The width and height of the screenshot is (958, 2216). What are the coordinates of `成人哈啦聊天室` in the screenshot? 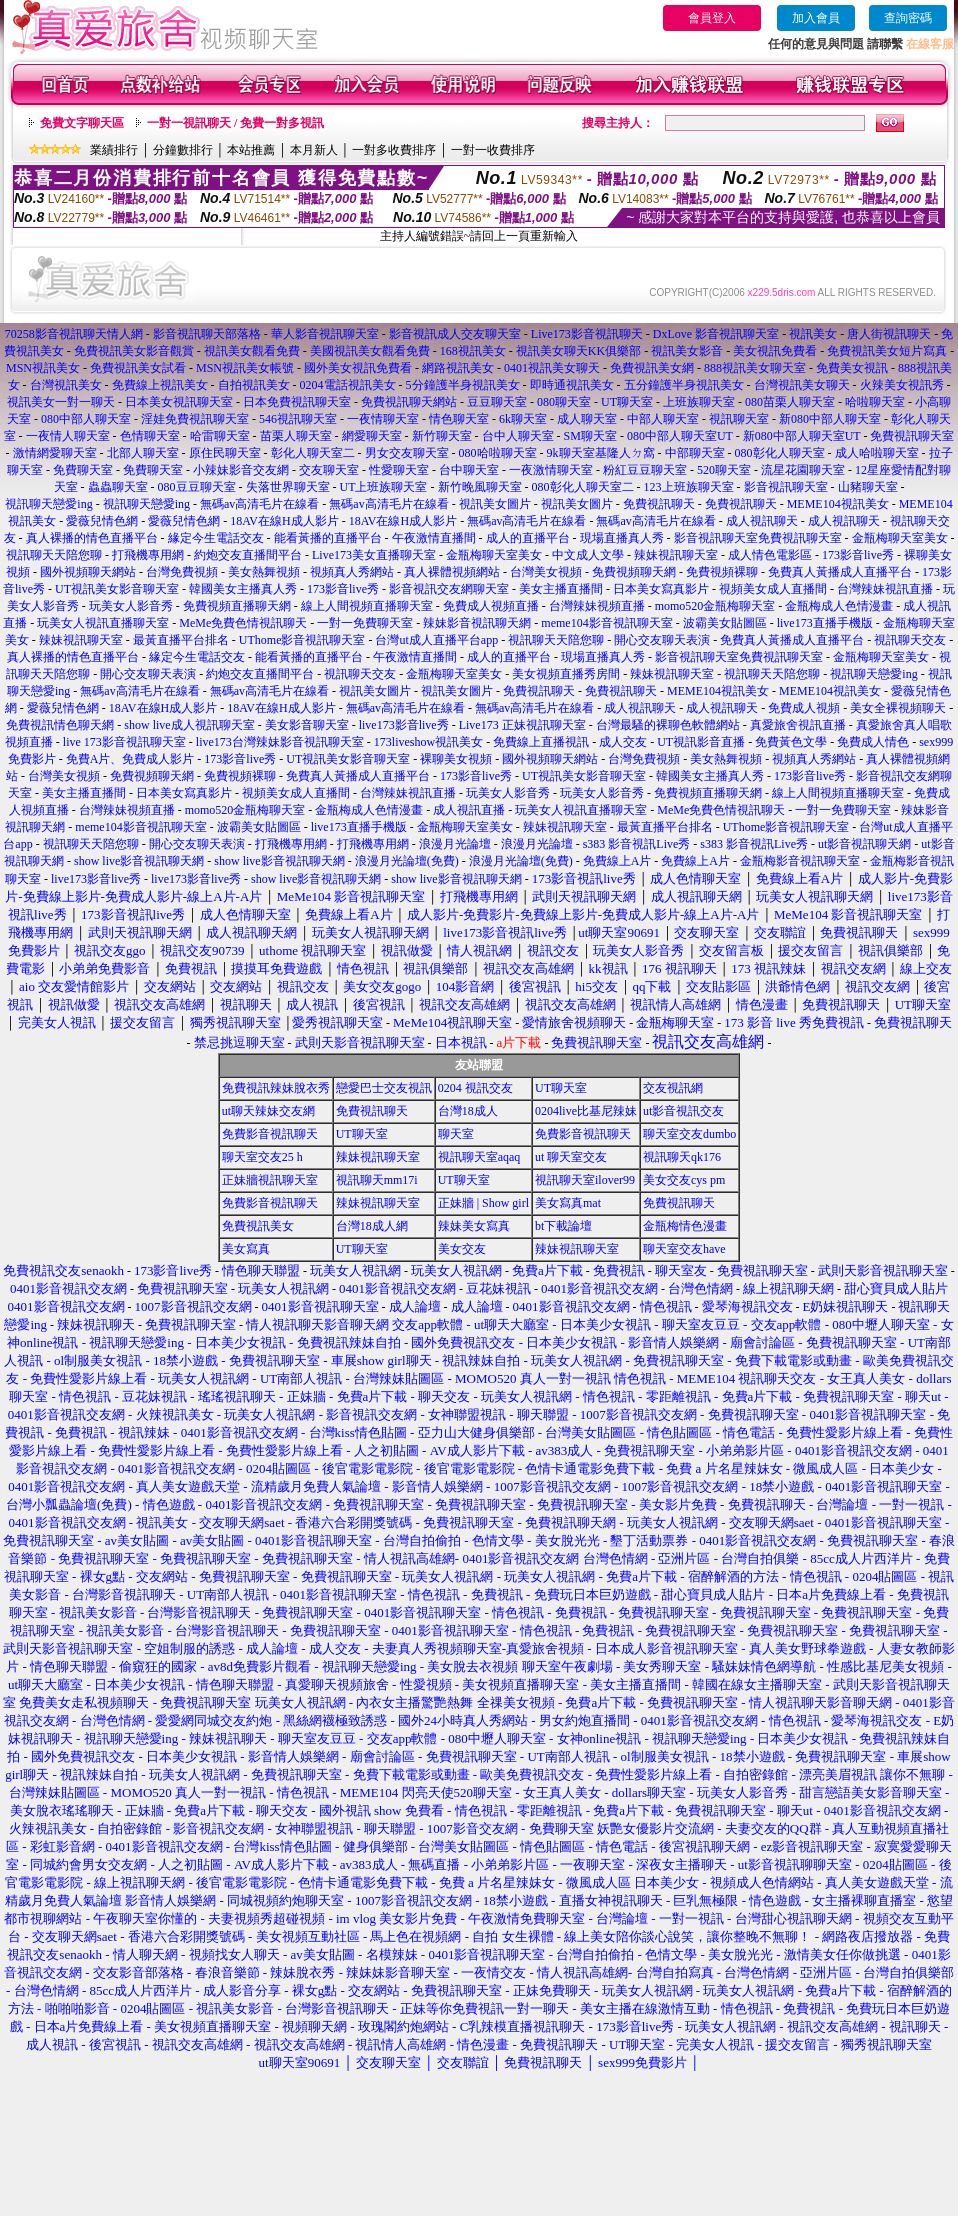 It's located at (877, 453).